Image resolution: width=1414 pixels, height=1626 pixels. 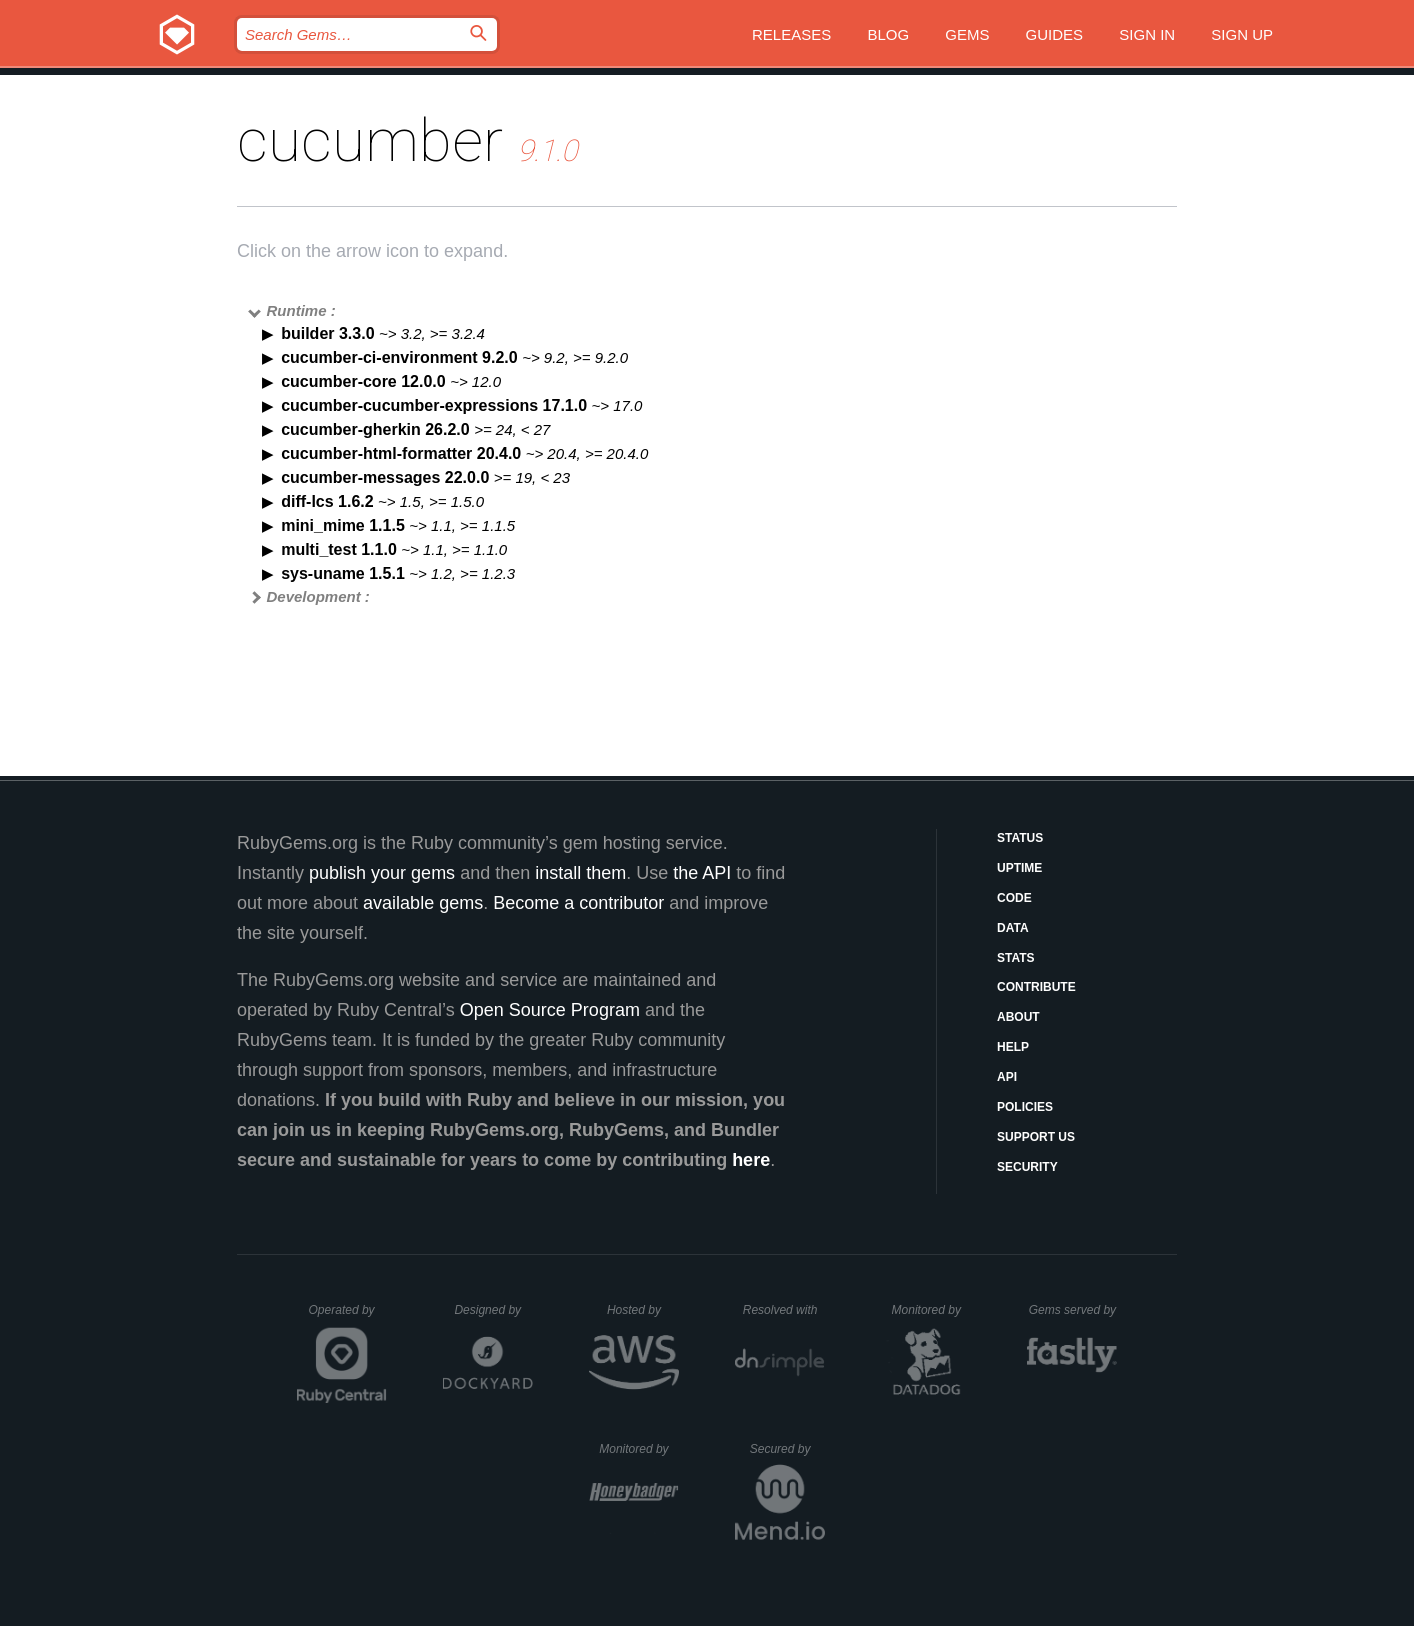 I want to click on API, so click(x=1007, y=1077).